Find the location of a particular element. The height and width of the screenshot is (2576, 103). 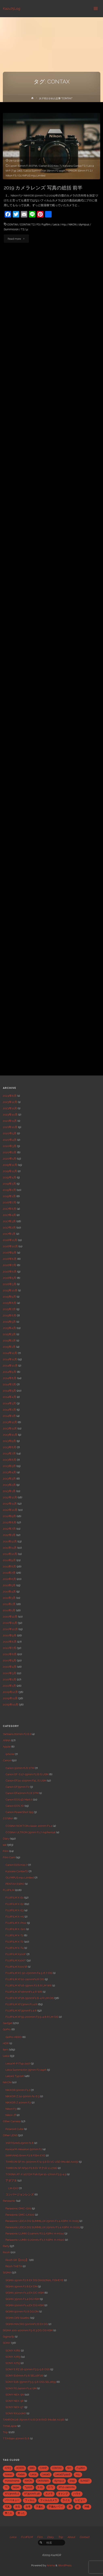

Canon EF40mm F2.8 STM is located at coordinates (21, 1793).